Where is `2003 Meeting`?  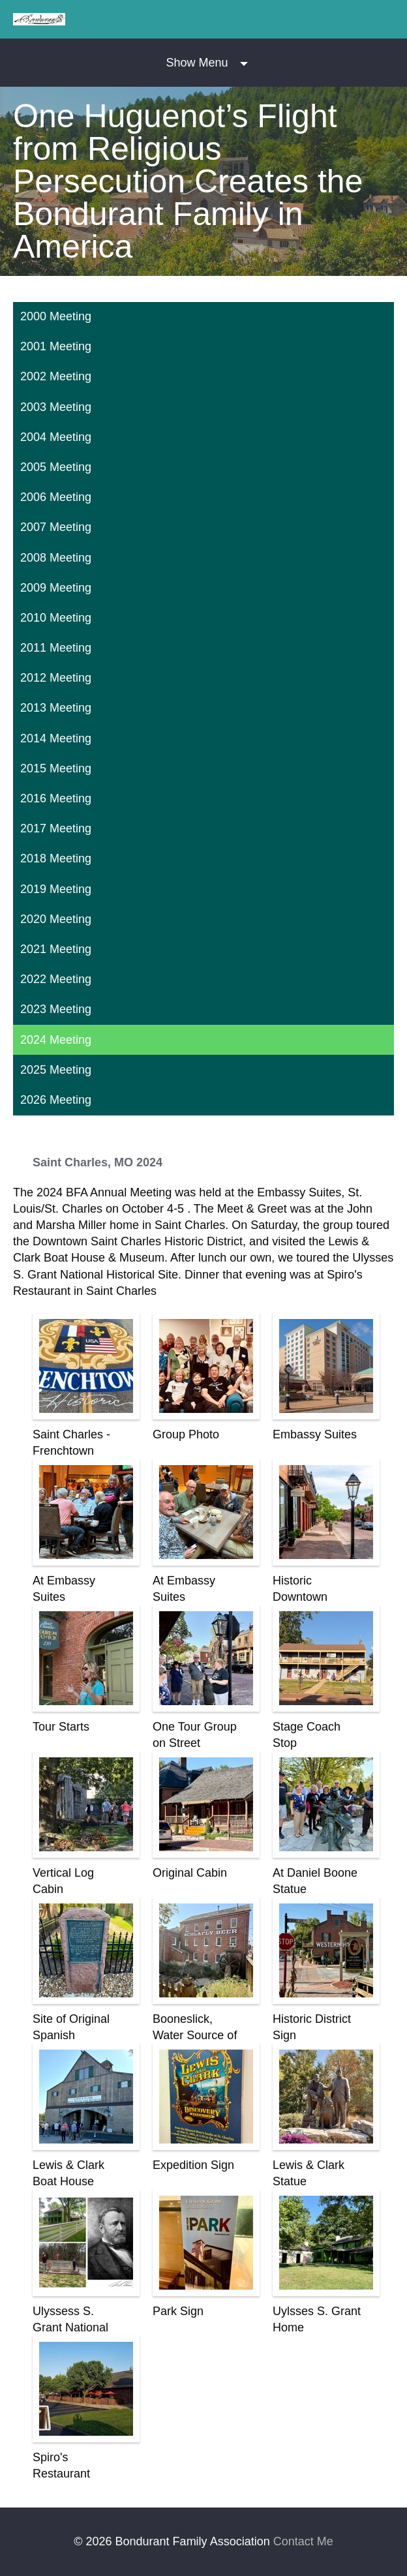
2003 Meeting is located at coordinates (55, 407).